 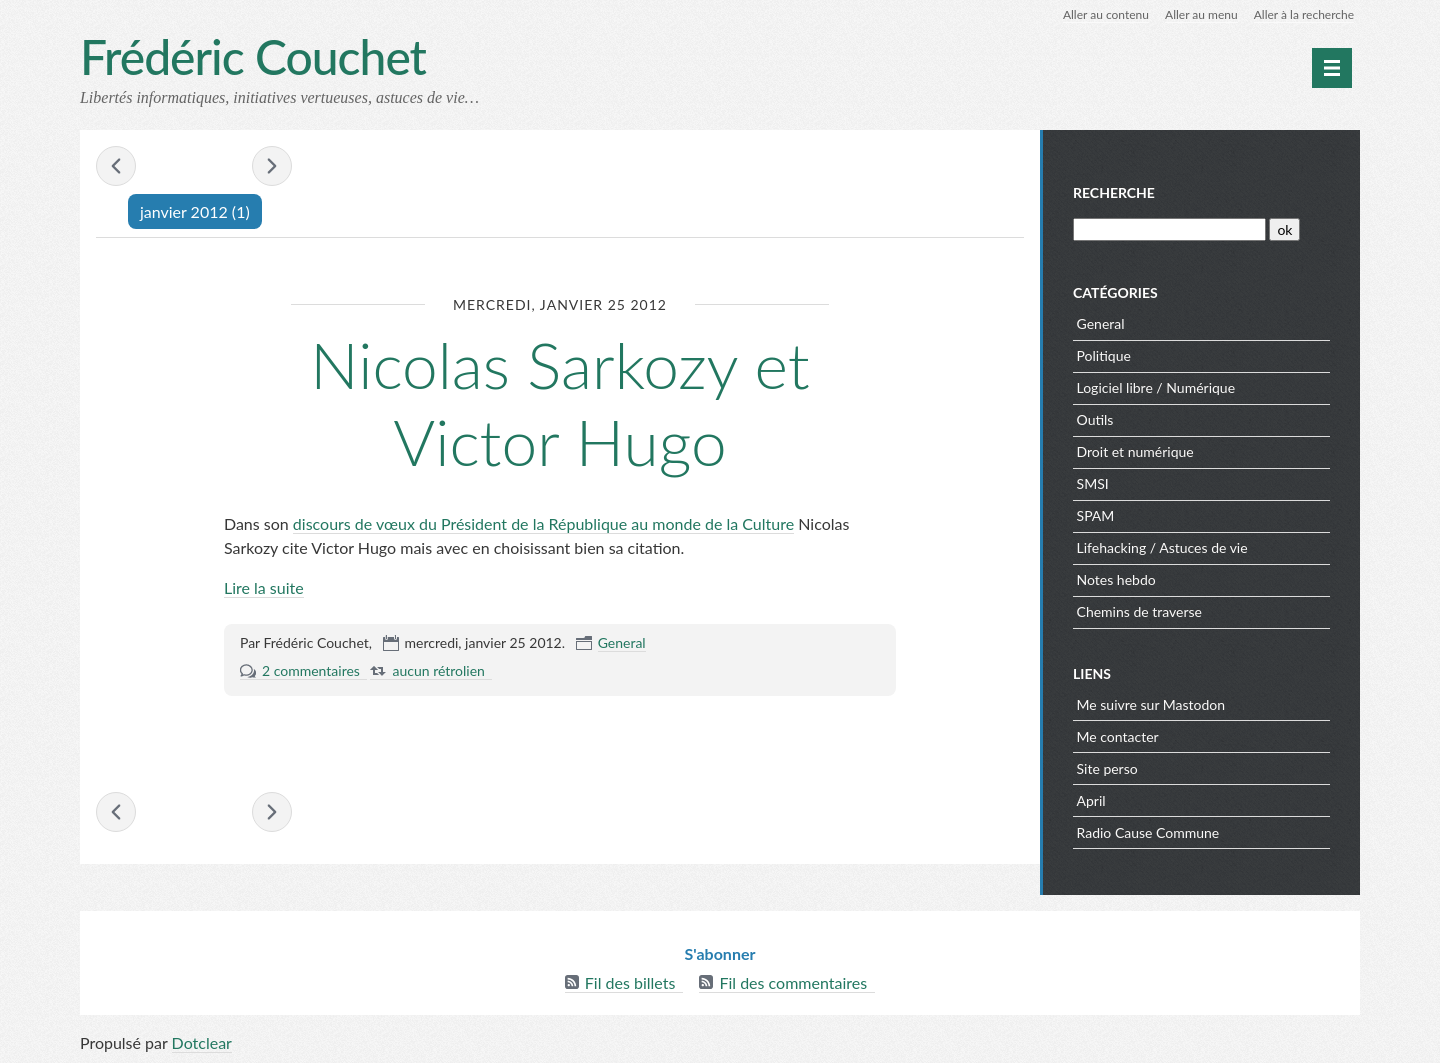 What do you see at coordinates (202, 1042) in the screenshot?
I see `Dotclear` at bounding box center [202, 1042].